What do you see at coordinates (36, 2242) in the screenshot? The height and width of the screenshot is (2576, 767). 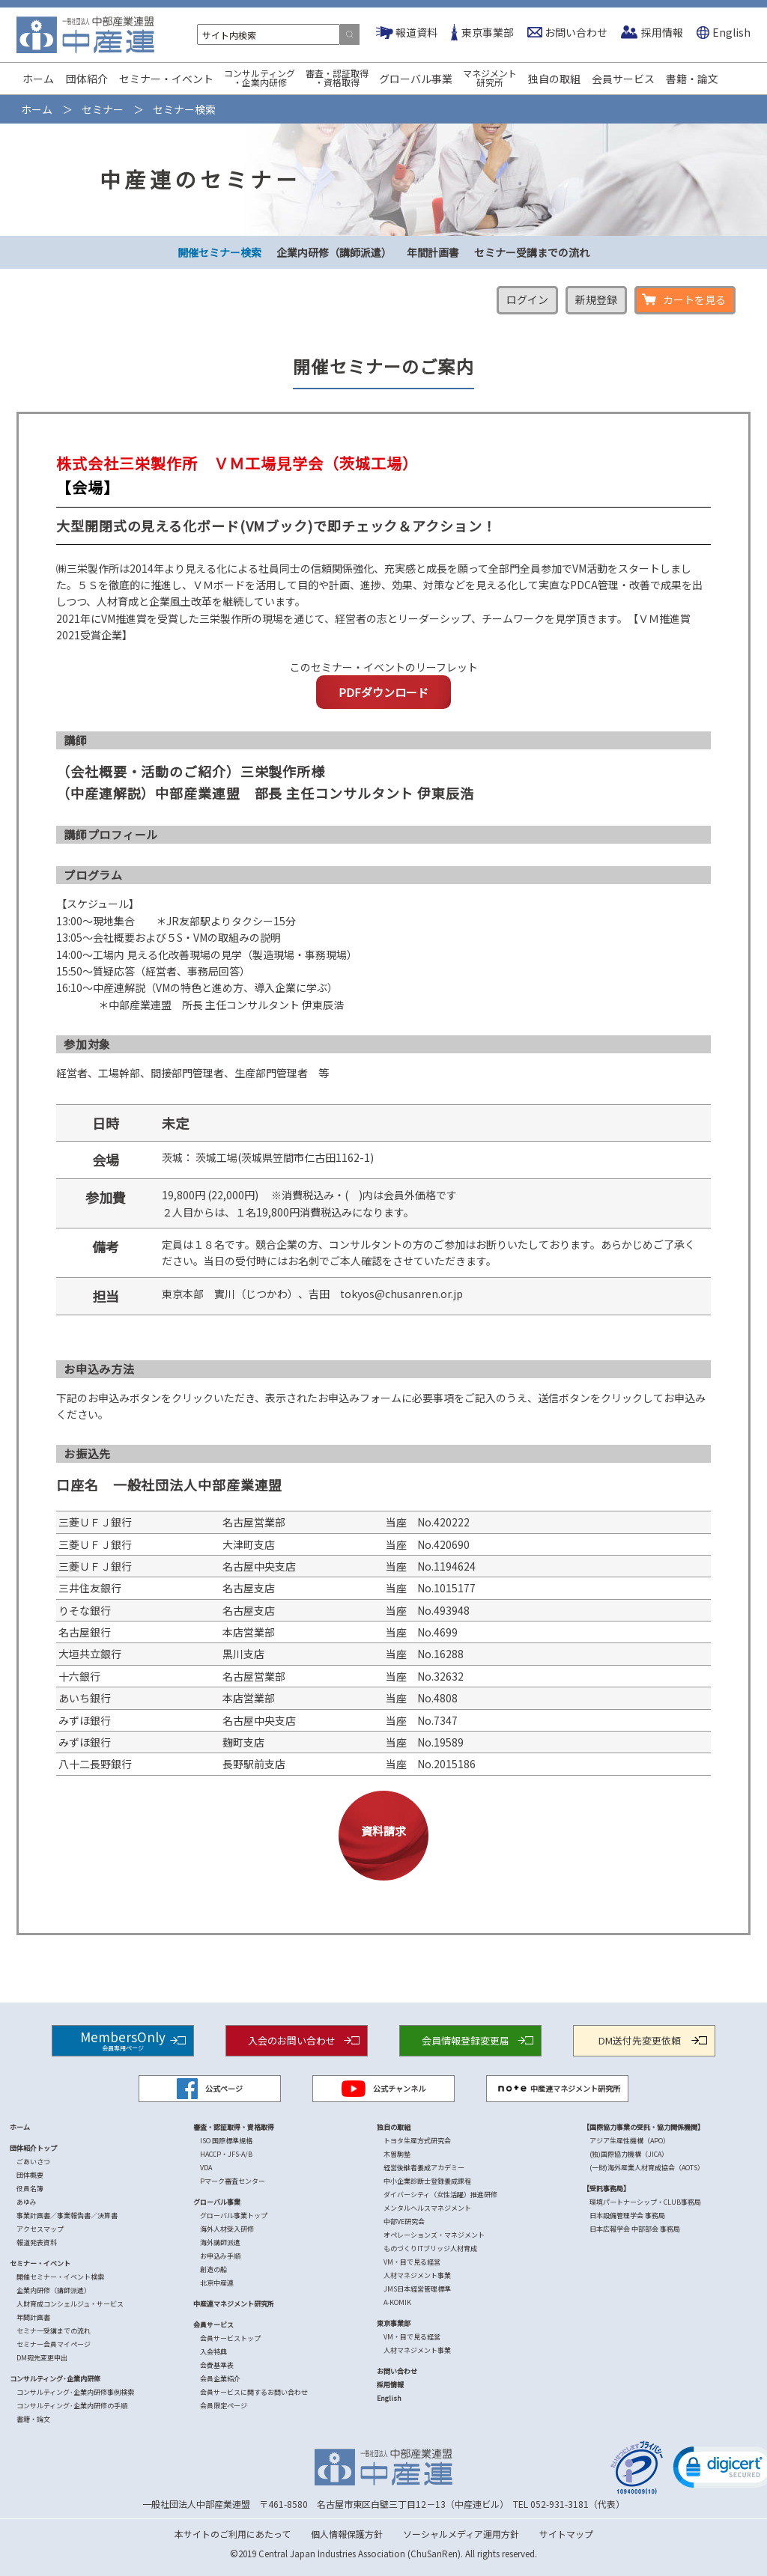 I see `報道発表資料` at bounding box center [36, 2242].